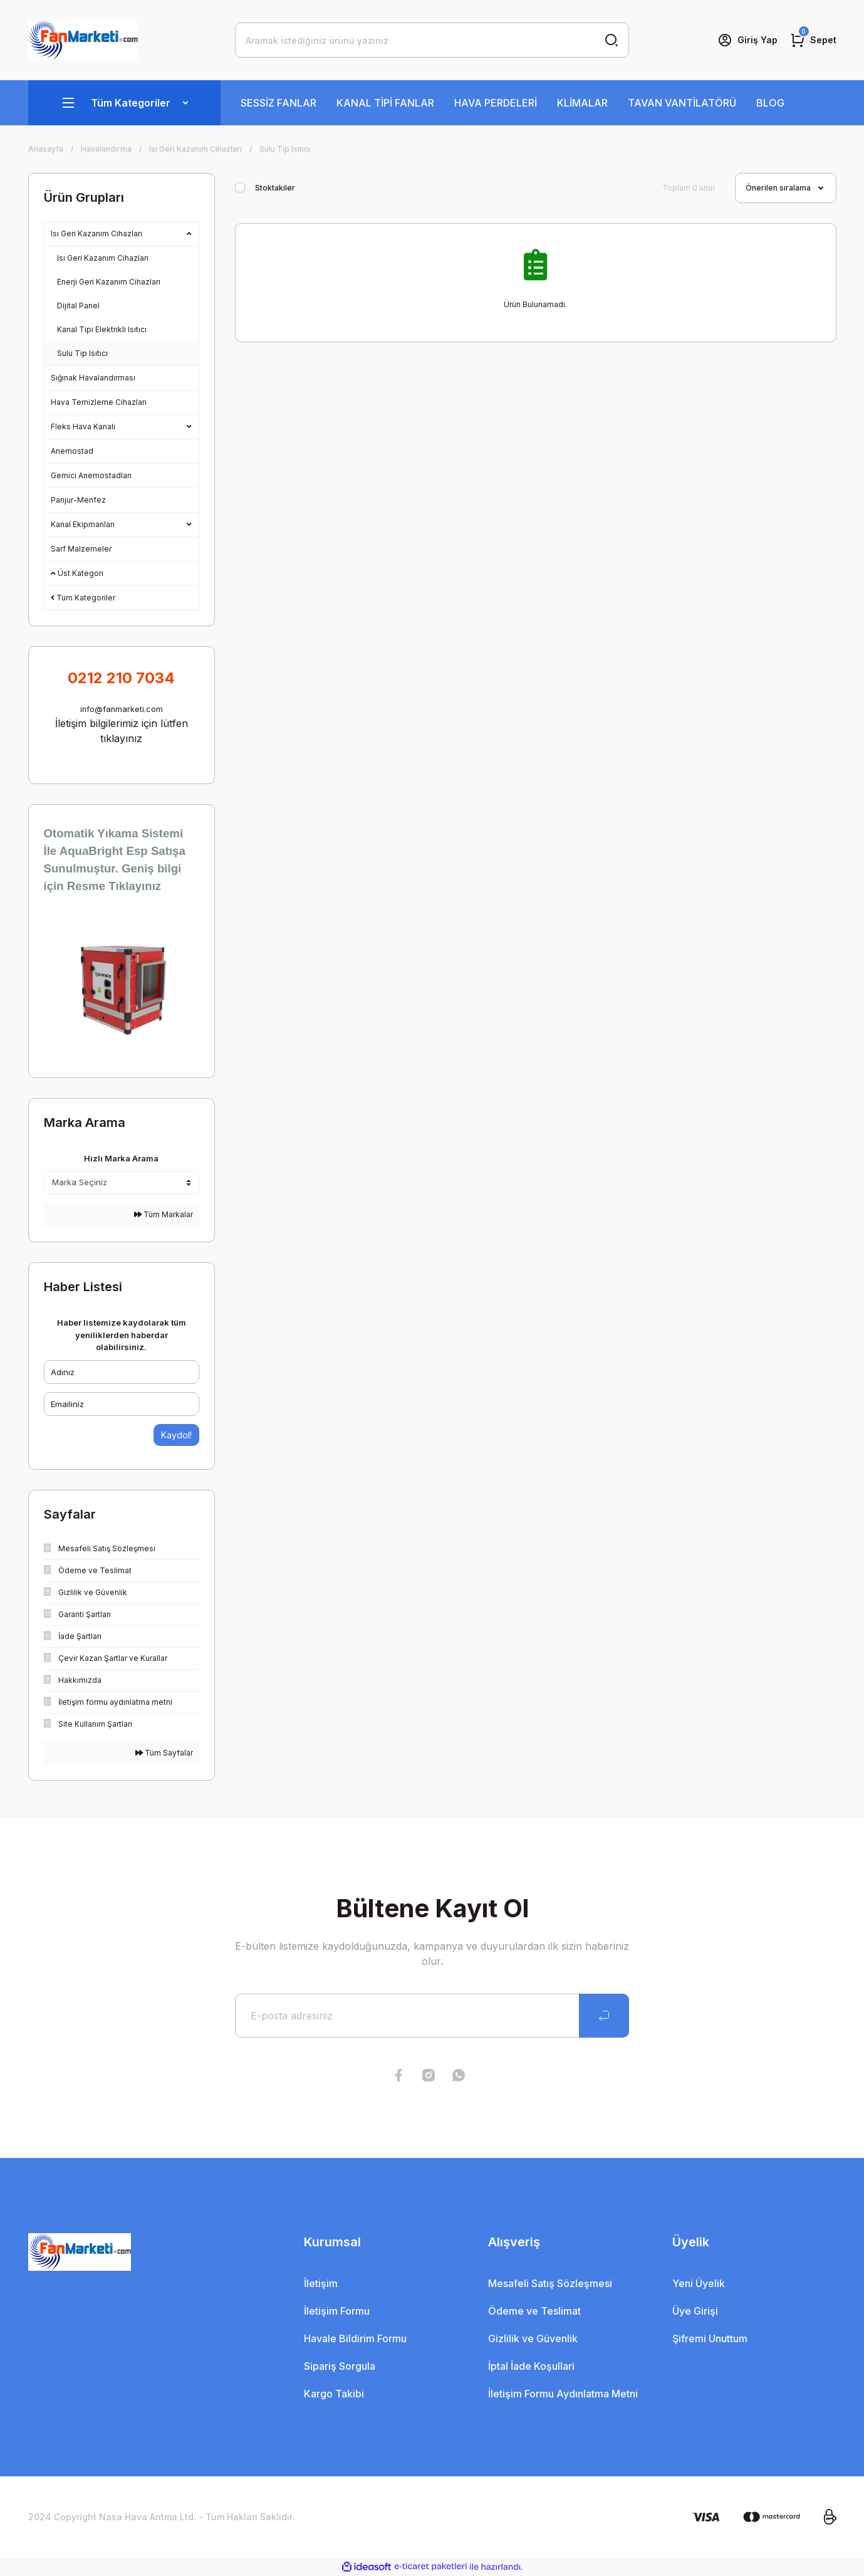  Describe the element at coordinates (385, 103) in the screenshot. I see `KANAL TİPİ FANLAR` at that location.